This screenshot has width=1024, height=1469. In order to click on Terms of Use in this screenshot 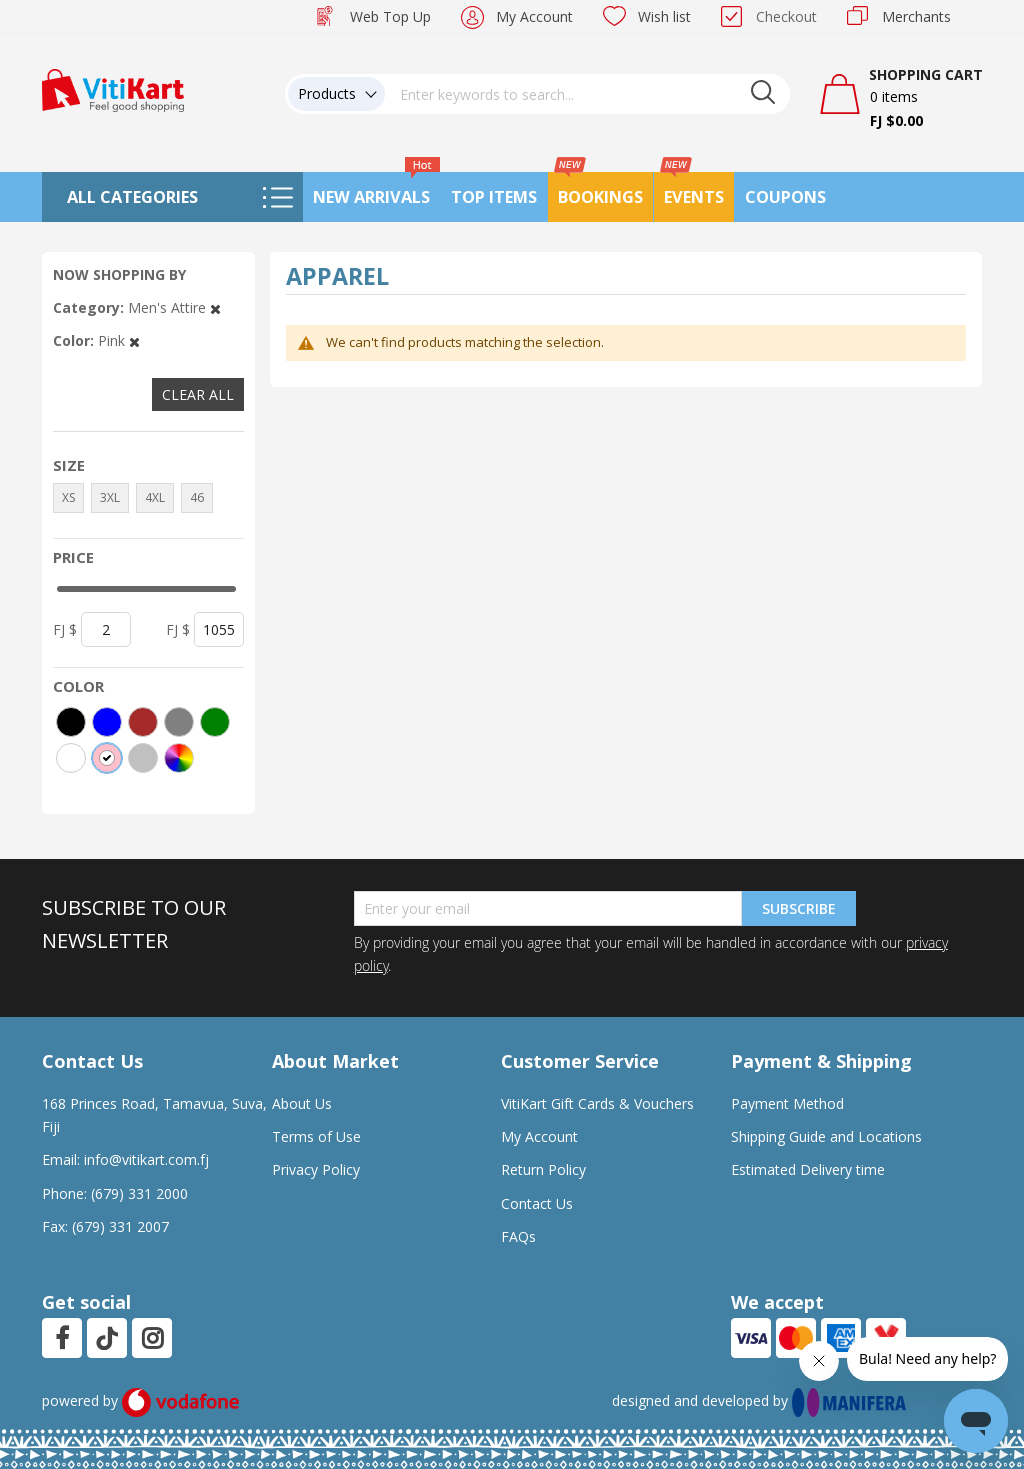, I will do `click(316, 1136)`.